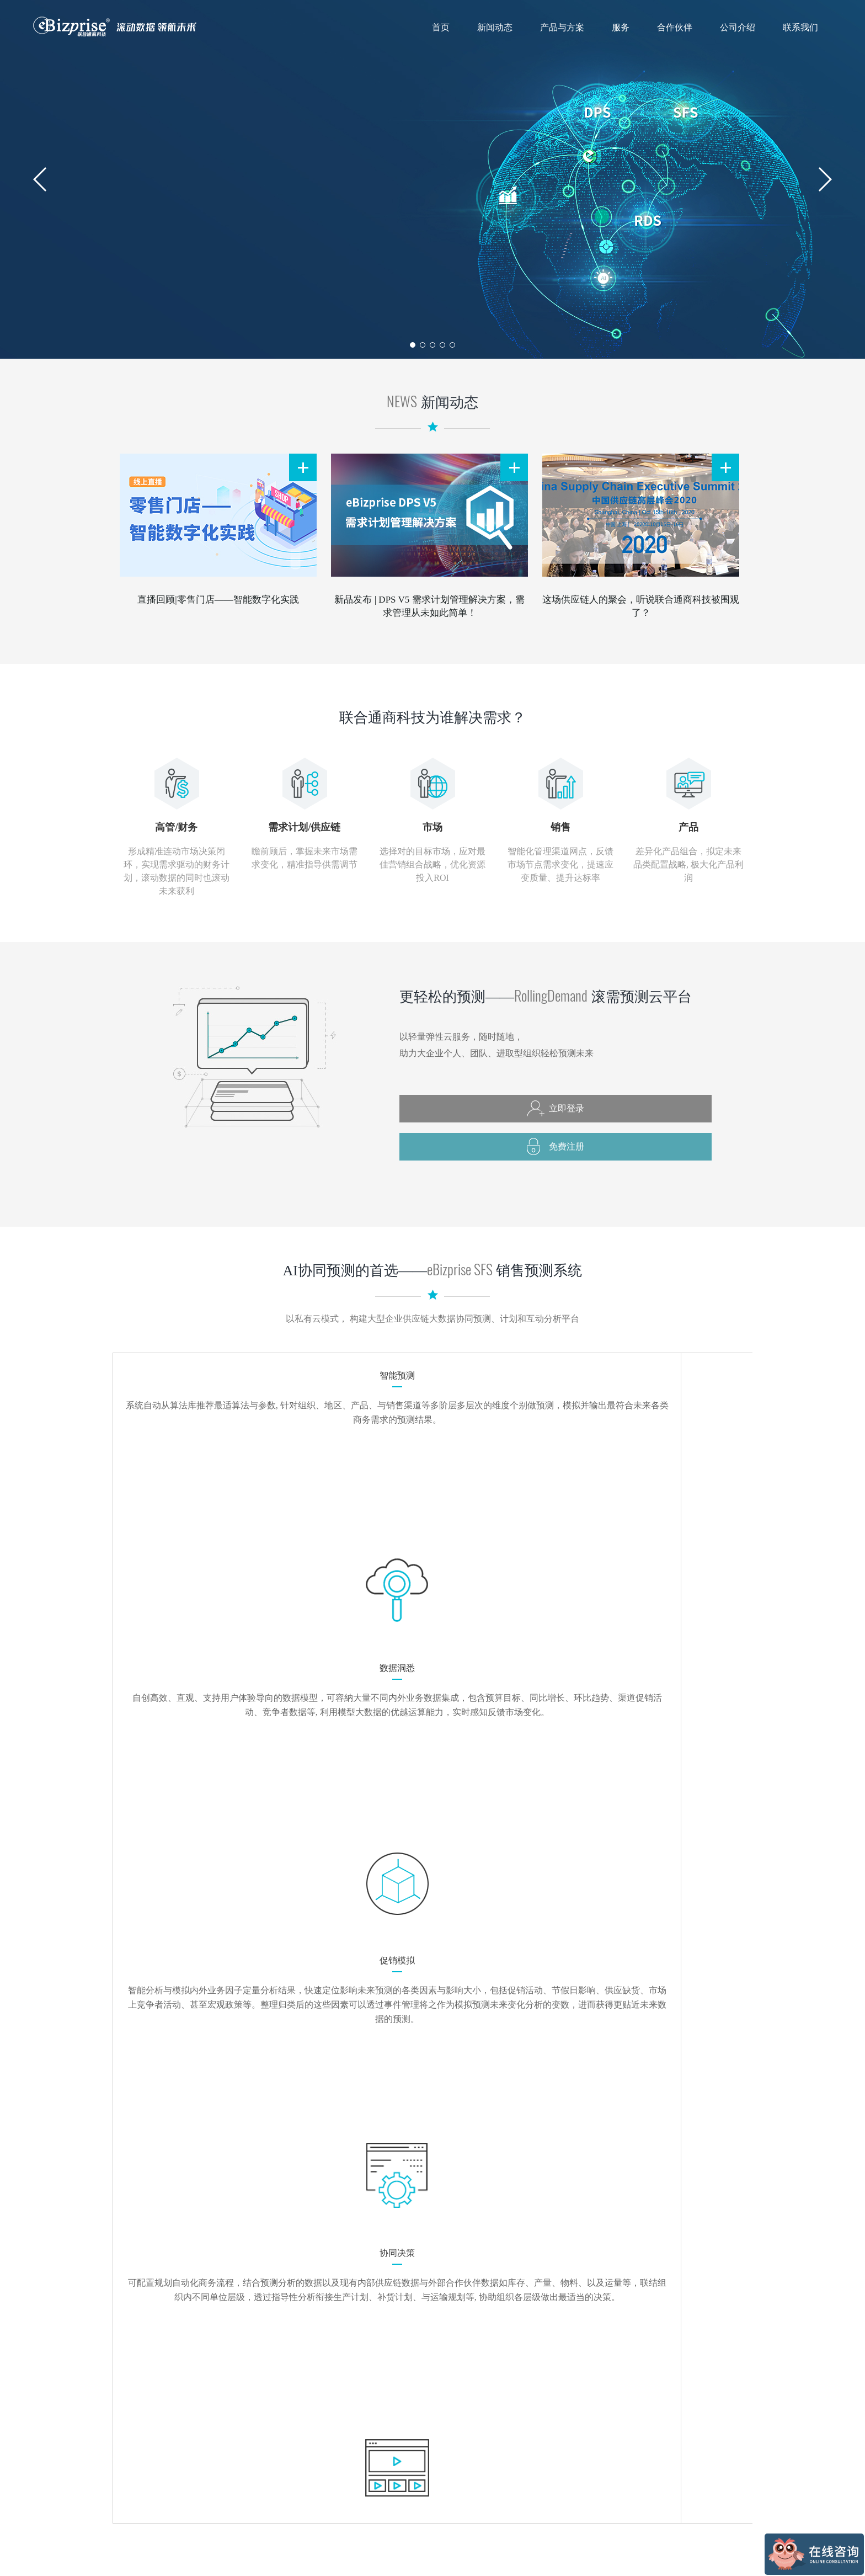  What do you see at coordinates (721, 2553) in the screenshot?
I see `津ICP备17007692号-3` at bounding box center [721, 2553].